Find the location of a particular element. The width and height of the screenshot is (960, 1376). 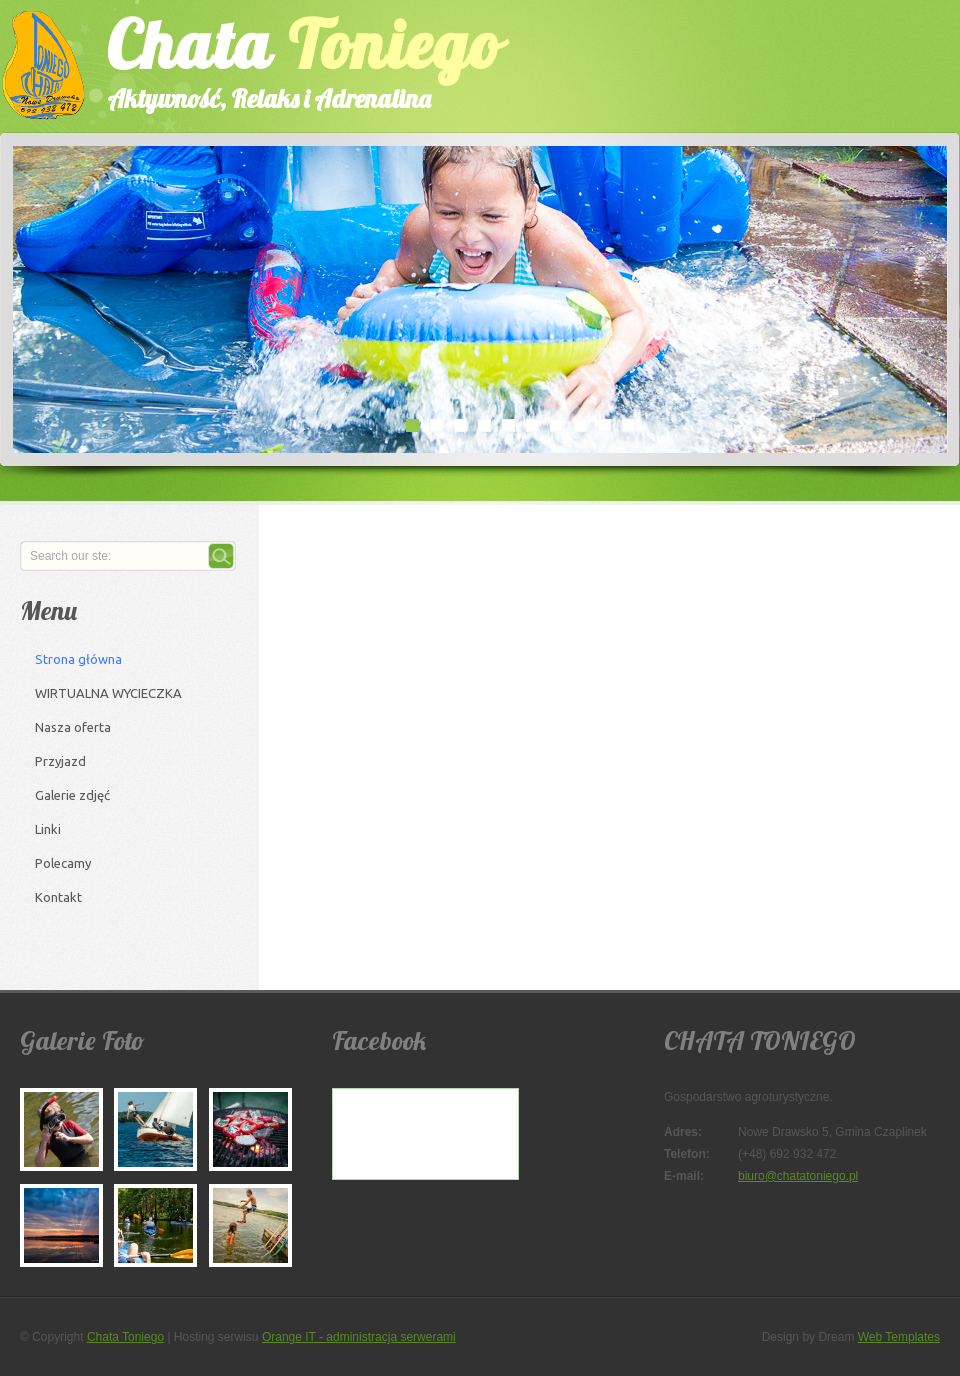

Web Templates is located at coordinates (899, 1337).